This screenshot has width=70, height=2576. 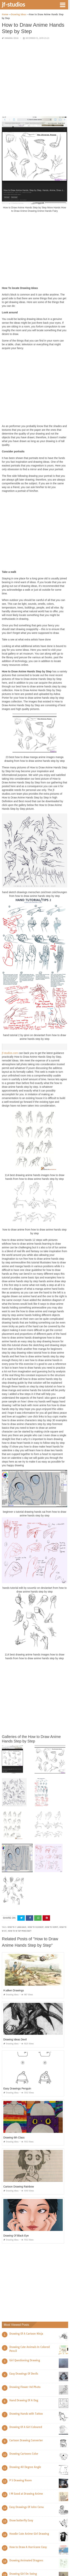 What do you see at coordinates (11, 38) in the screenshot?
I see `Drawing Ideas` at bounding box center [11, 38].